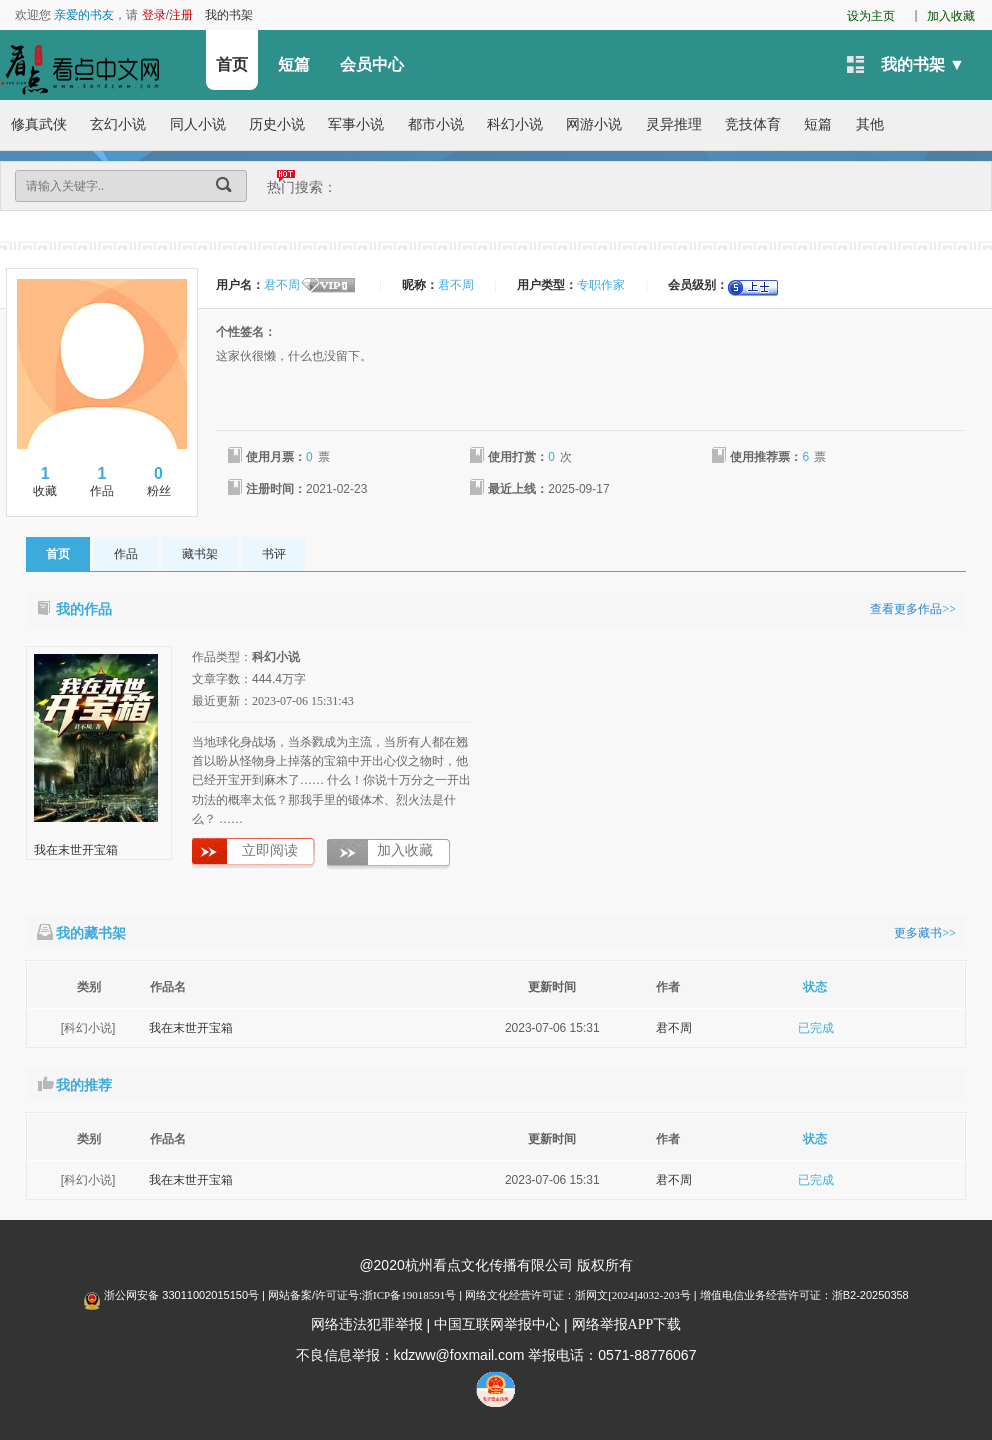  I want to click on 军事小说, so click(356, 124).